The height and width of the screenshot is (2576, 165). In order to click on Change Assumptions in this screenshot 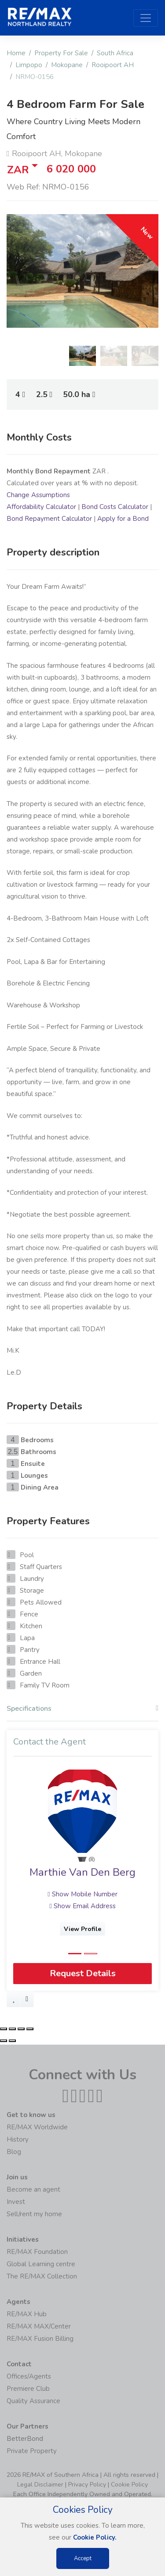, I will do `click(38, 495)`.